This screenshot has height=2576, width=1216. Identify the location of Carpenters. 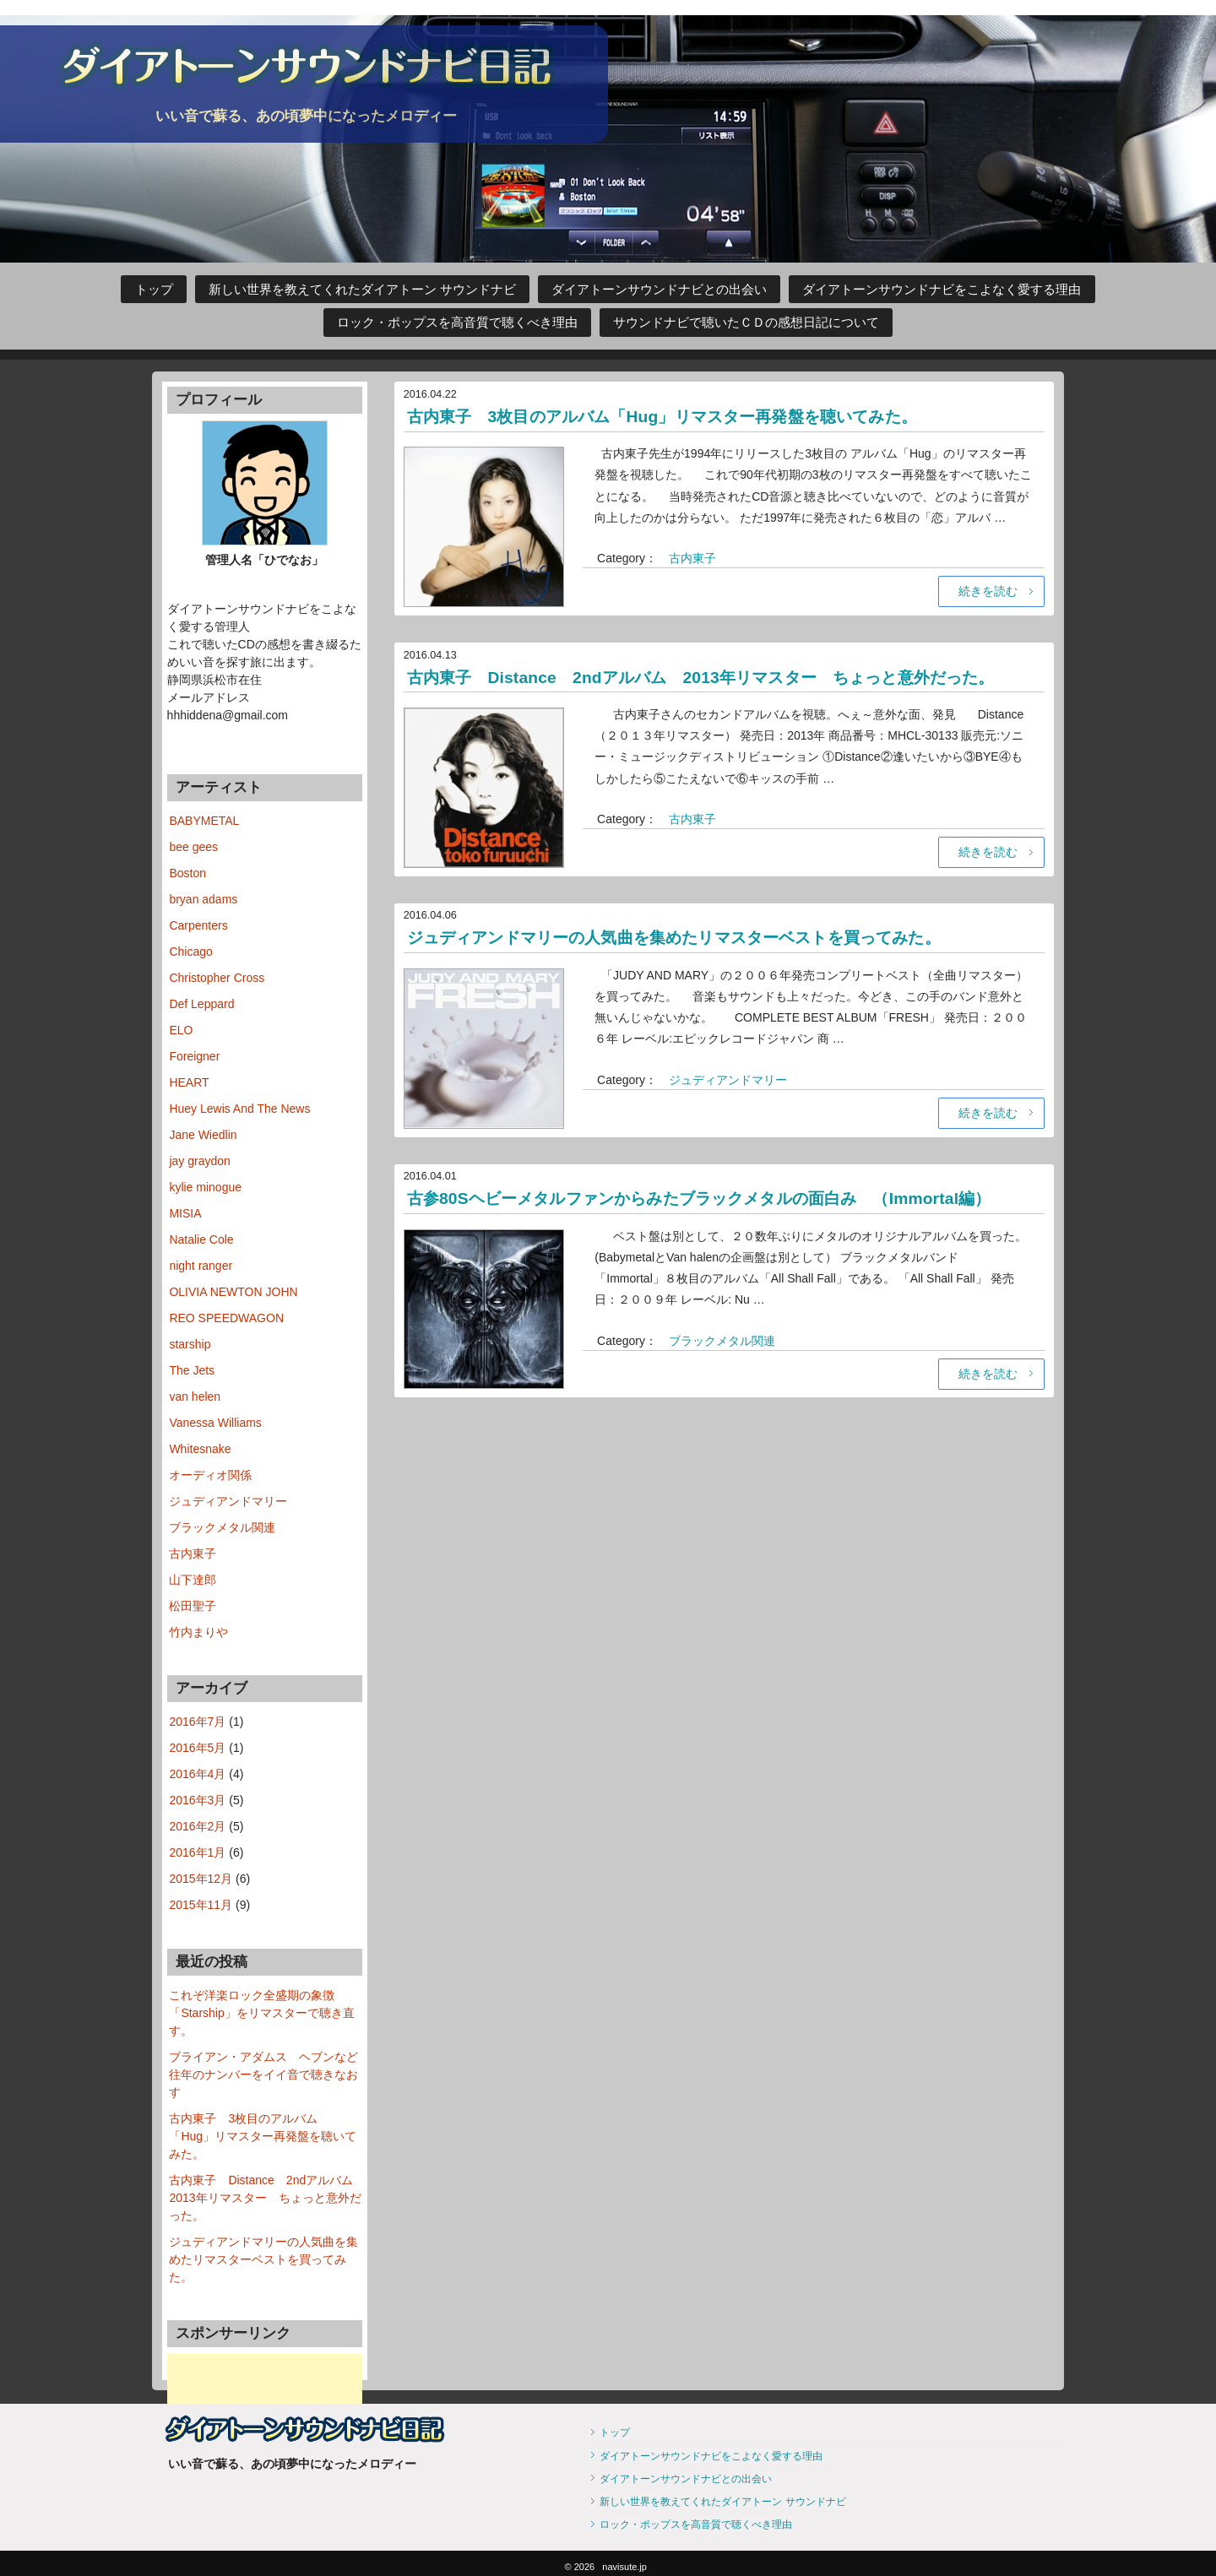
(198, 925).